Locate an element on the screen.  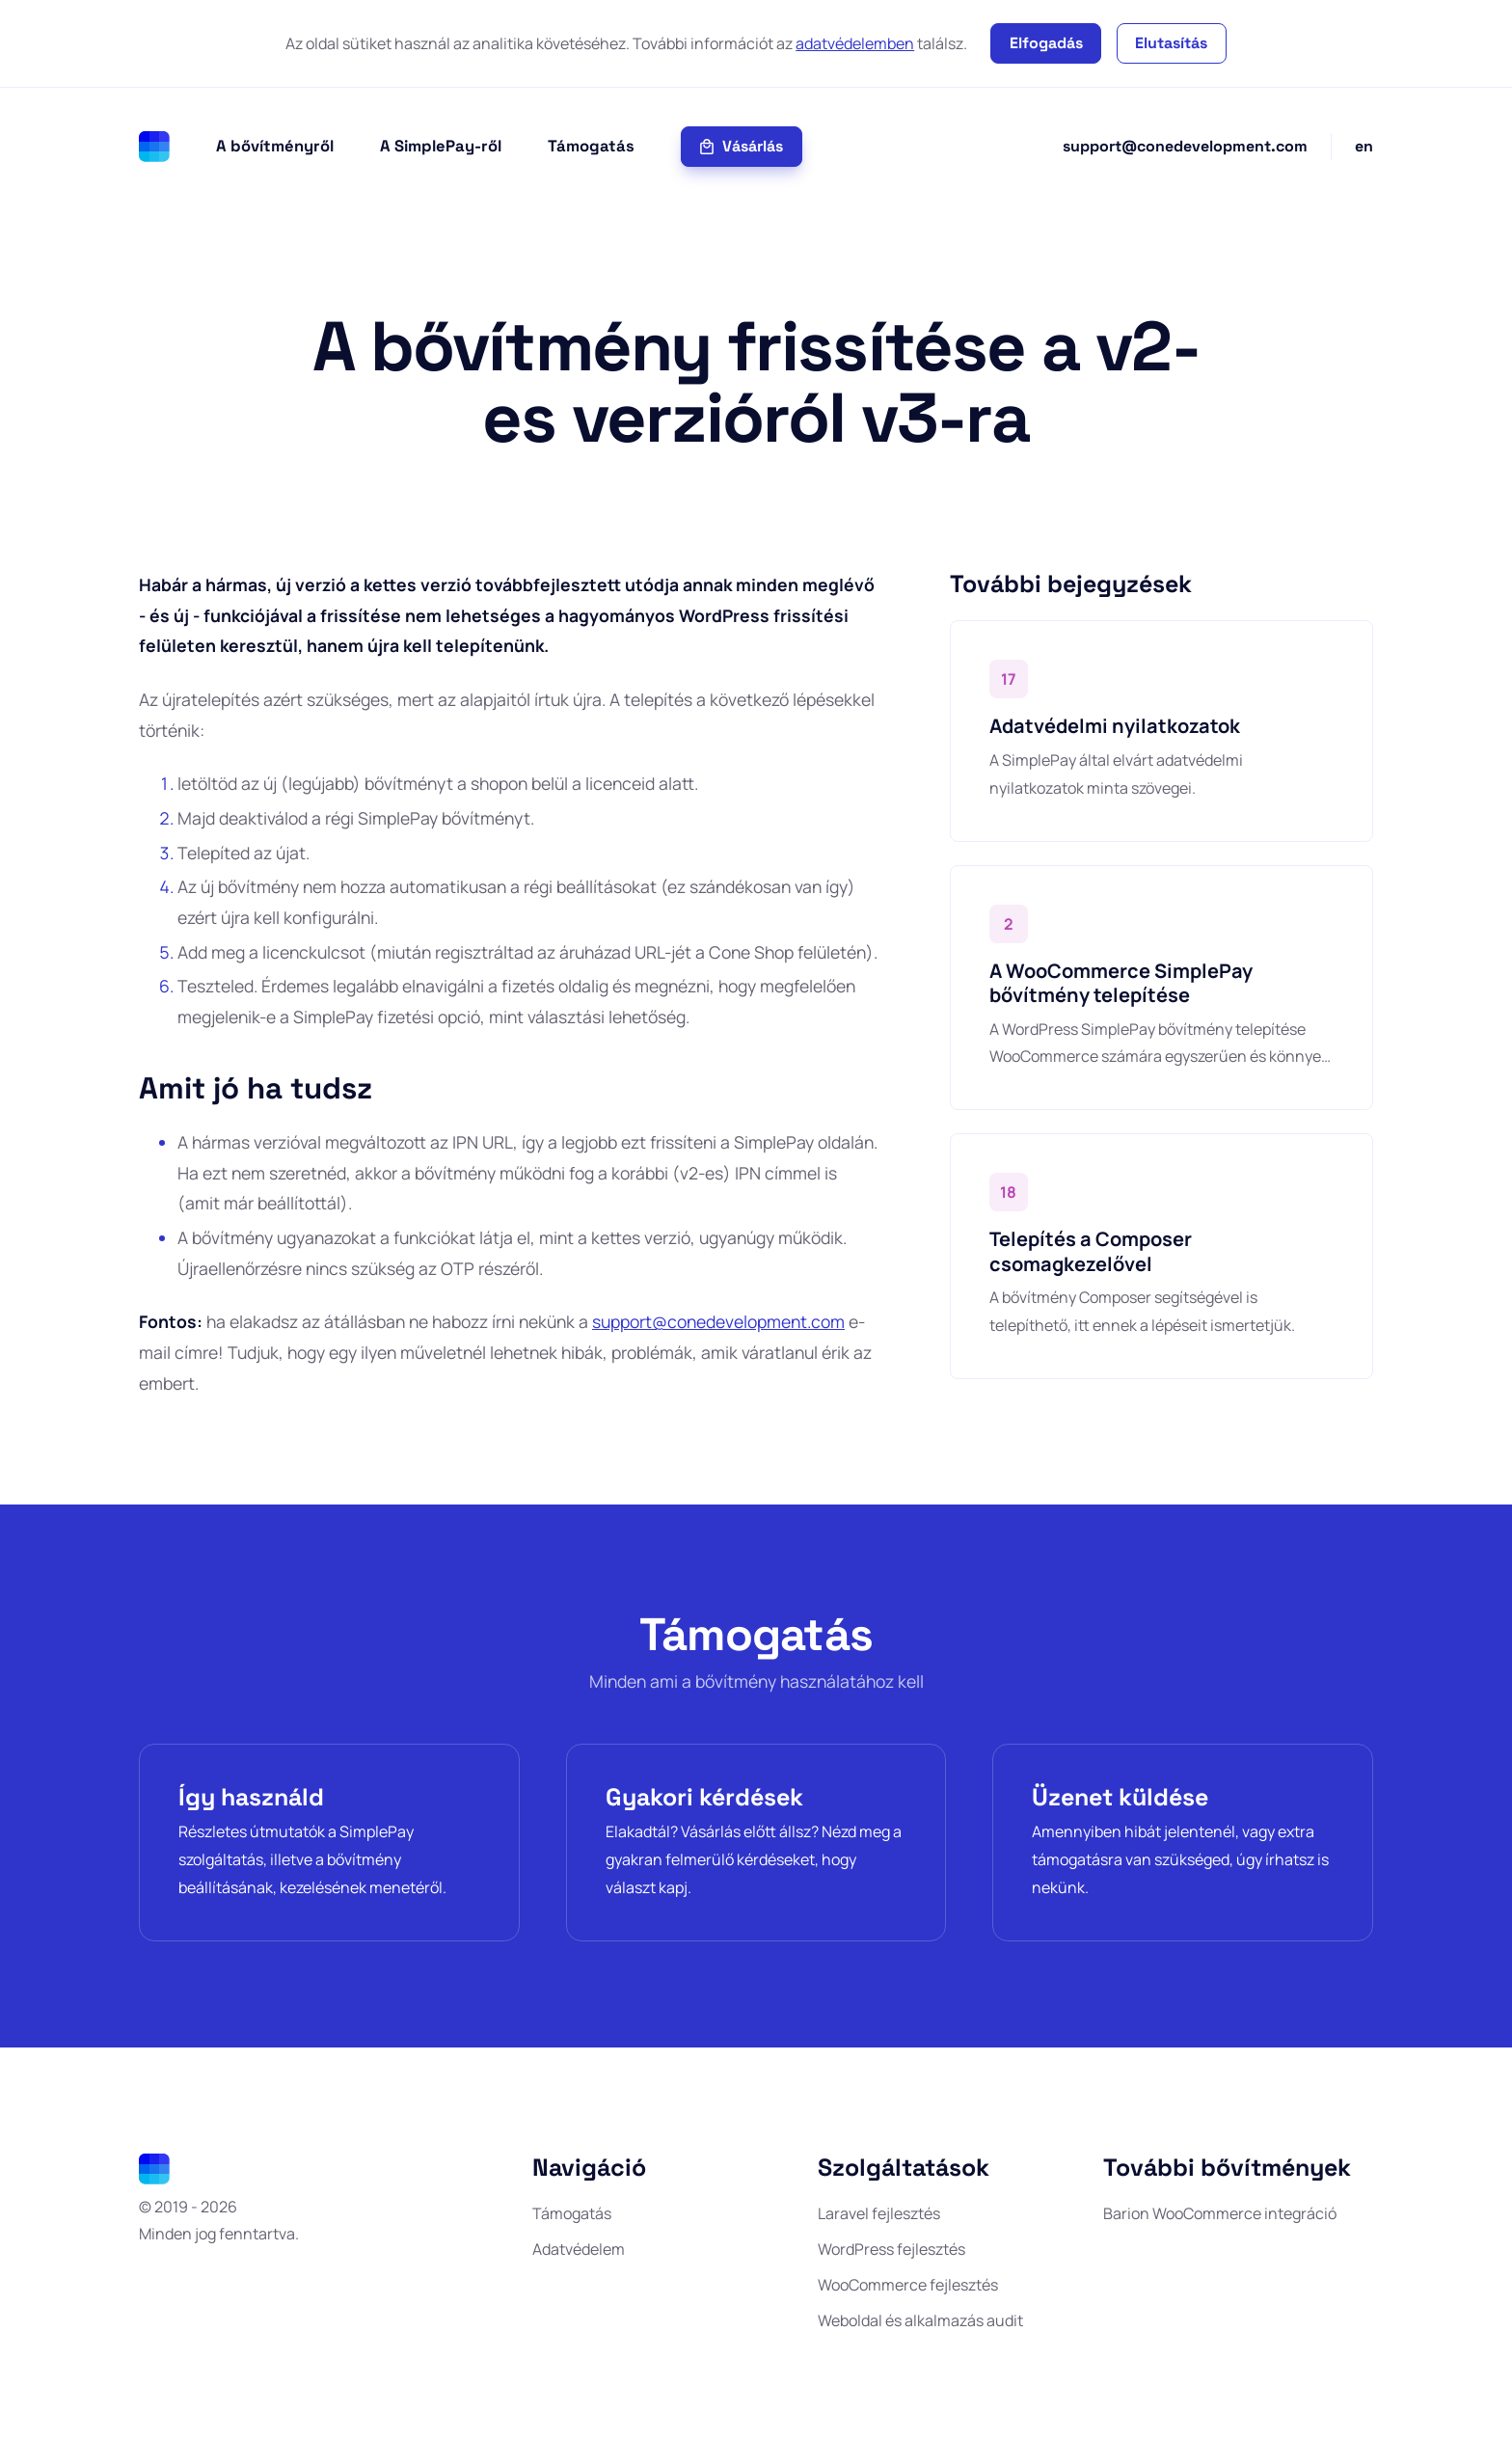
Adatvédelem is located at coordinates (578, 2249).